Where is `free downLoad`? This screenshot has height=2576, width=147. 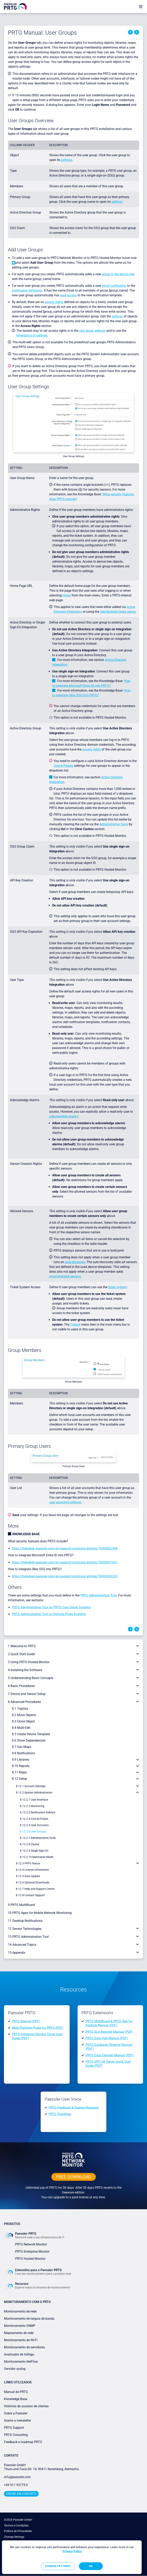
free downLoad is located at coordinates (73, 2176).